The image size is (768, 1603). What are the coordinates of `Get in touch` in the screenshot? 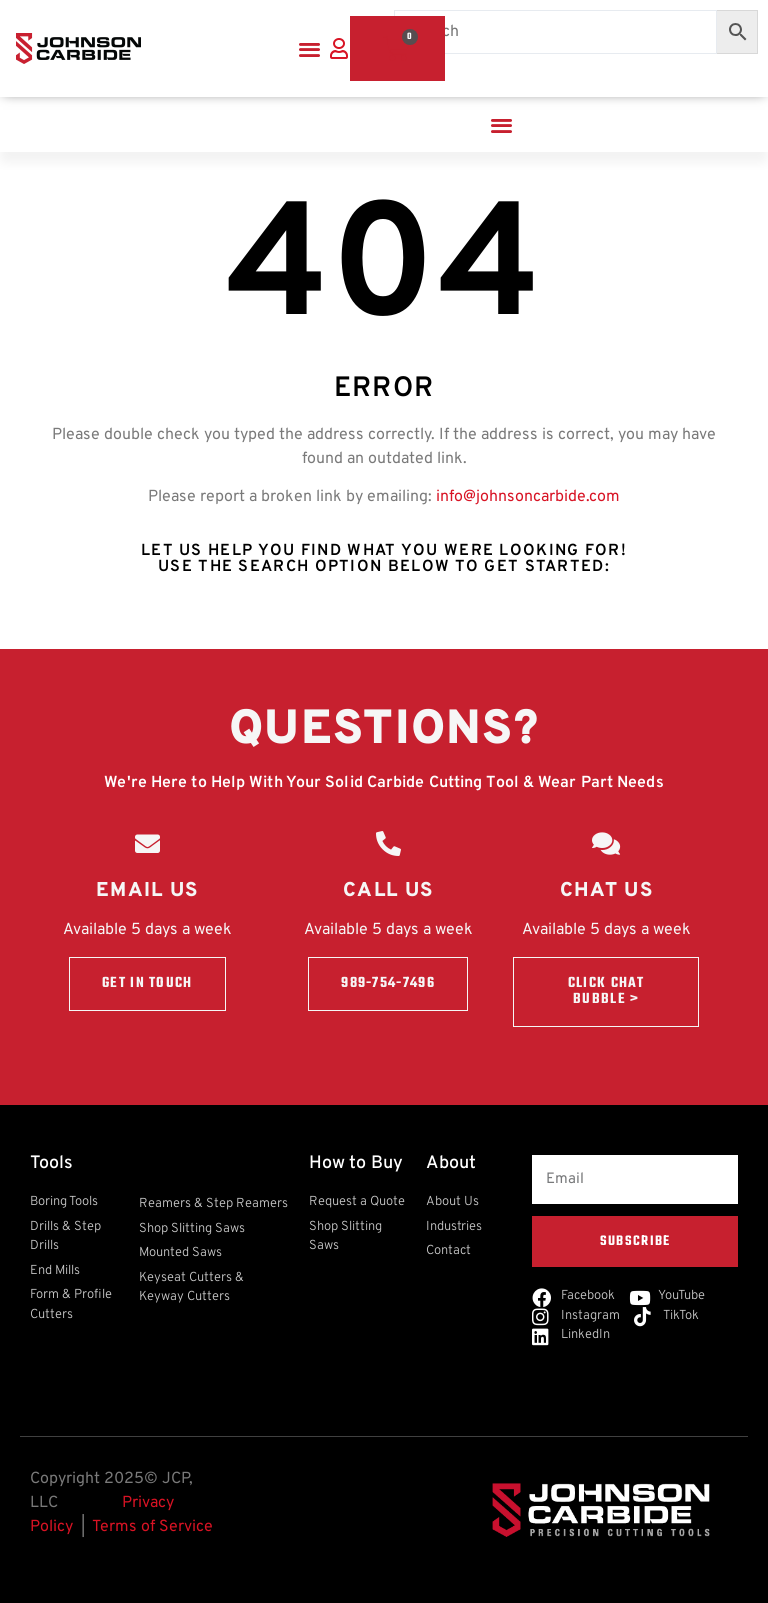 It's located at (147, 983).